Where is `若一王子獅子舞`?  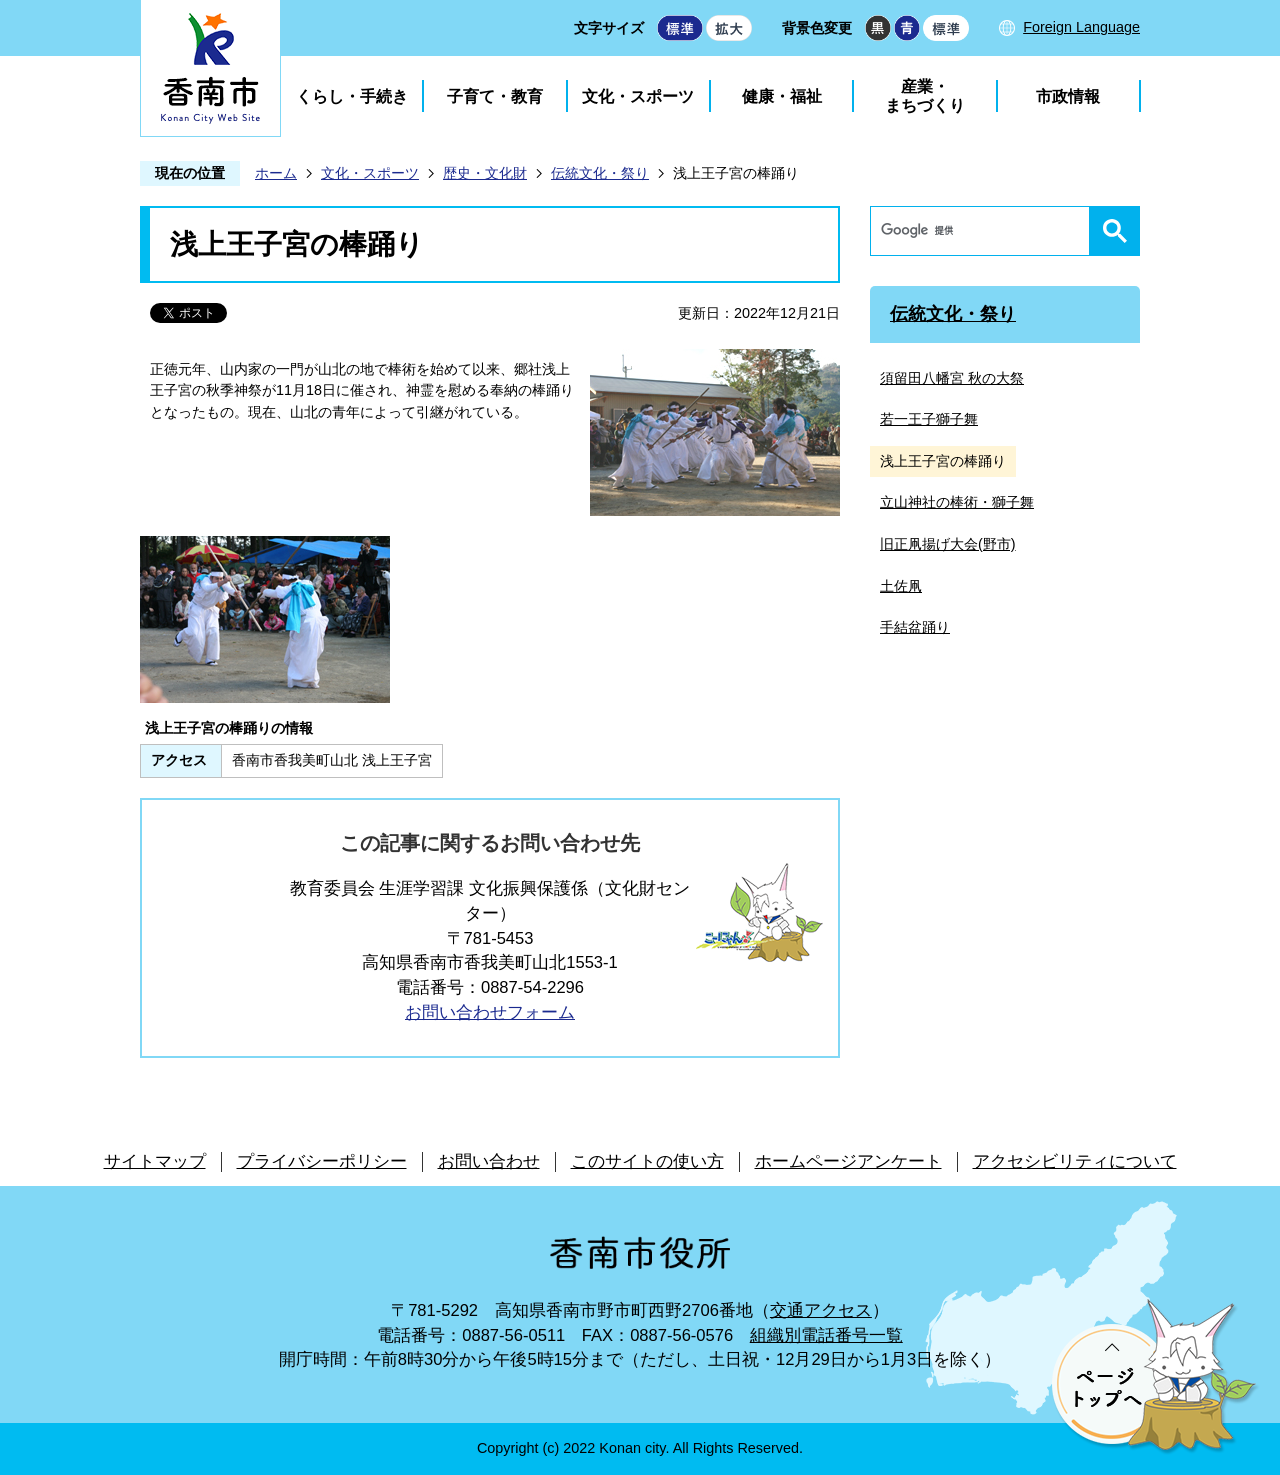 若一王子獅子舞 is located at coordinates (929, 419).